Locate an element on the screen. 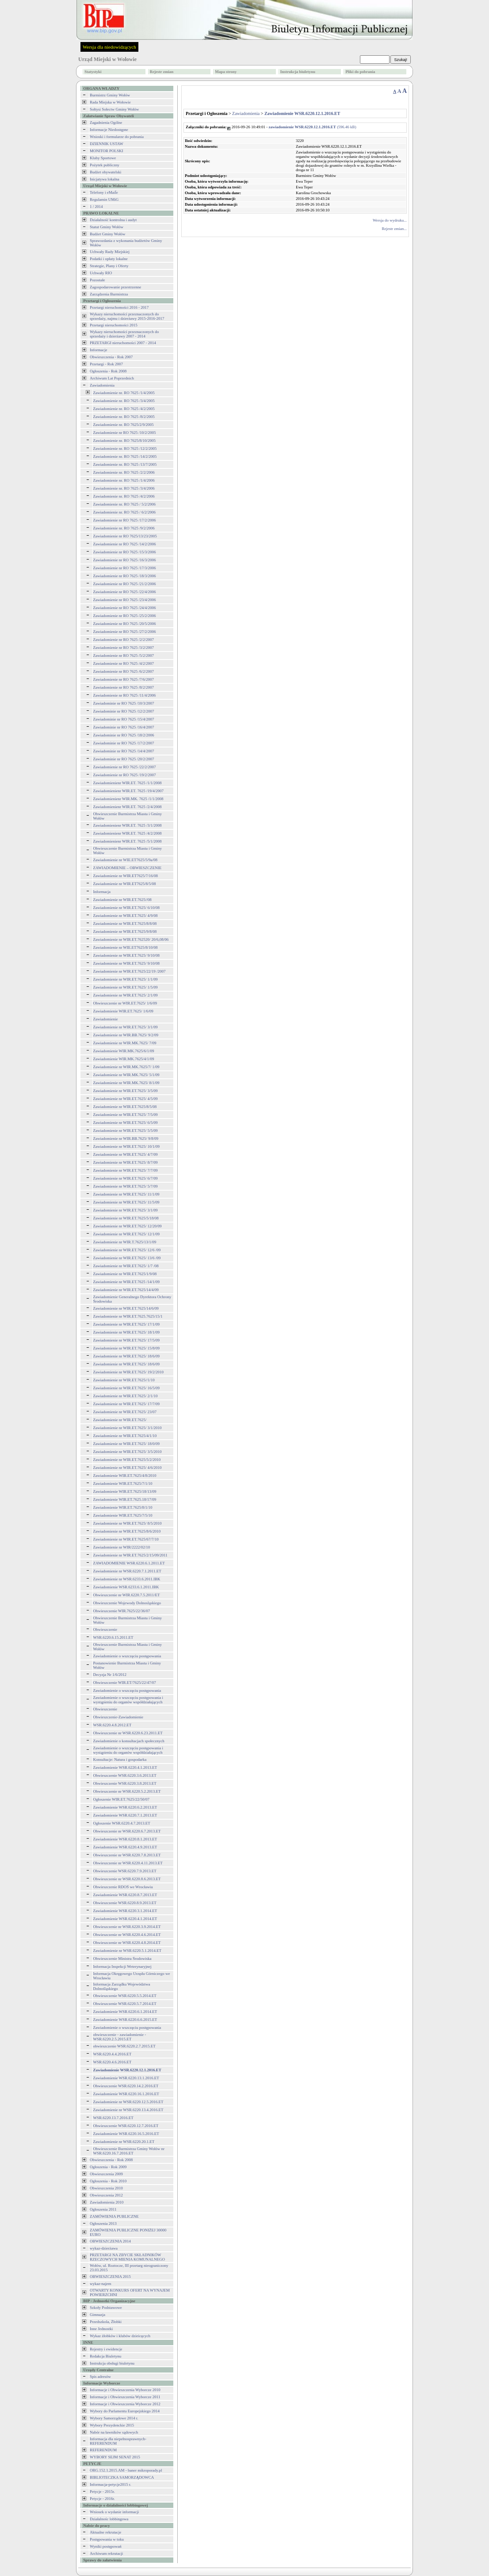 The image size is (489, 2576). Zawiadominie nr RO 7625 /14/4/2007 is located at coordinates (123, 751).